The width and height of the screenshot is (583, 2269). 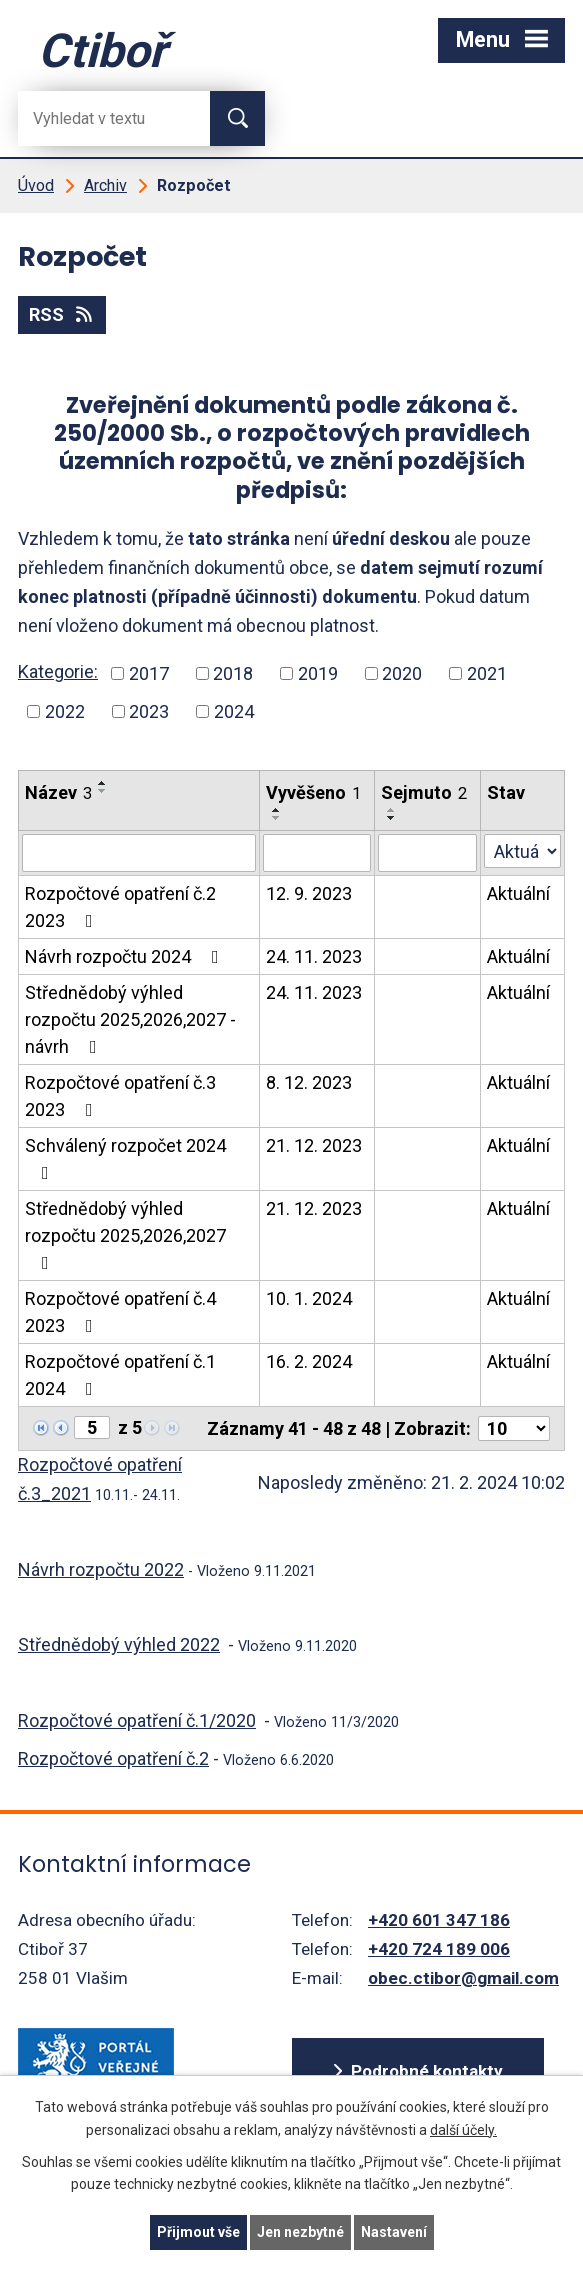 I want to click on Kategorie:, so click(x=58, y=671).